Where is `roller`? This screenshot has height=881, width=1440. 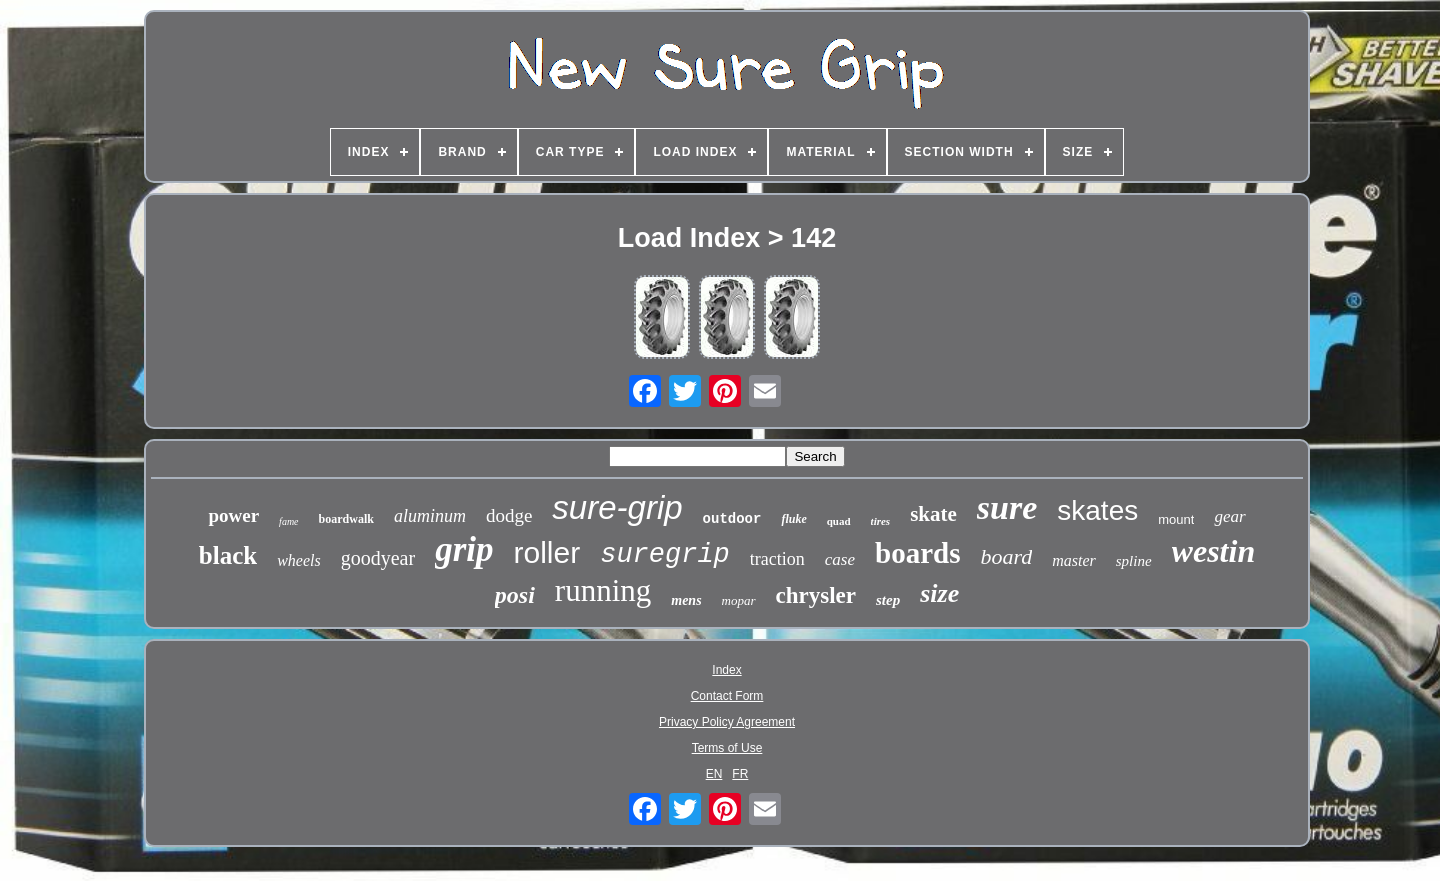 roller is located at coordinates (547, 552).